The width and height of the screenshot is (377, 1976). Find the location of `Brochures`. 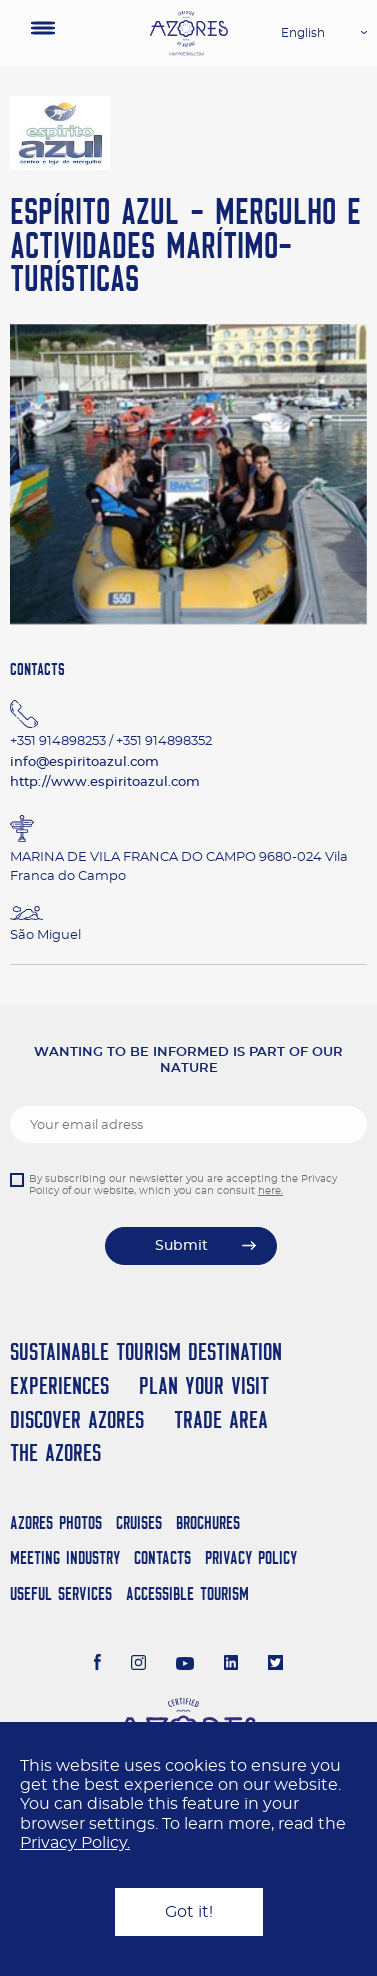

Brochures is located at coordinates (208, 1522).